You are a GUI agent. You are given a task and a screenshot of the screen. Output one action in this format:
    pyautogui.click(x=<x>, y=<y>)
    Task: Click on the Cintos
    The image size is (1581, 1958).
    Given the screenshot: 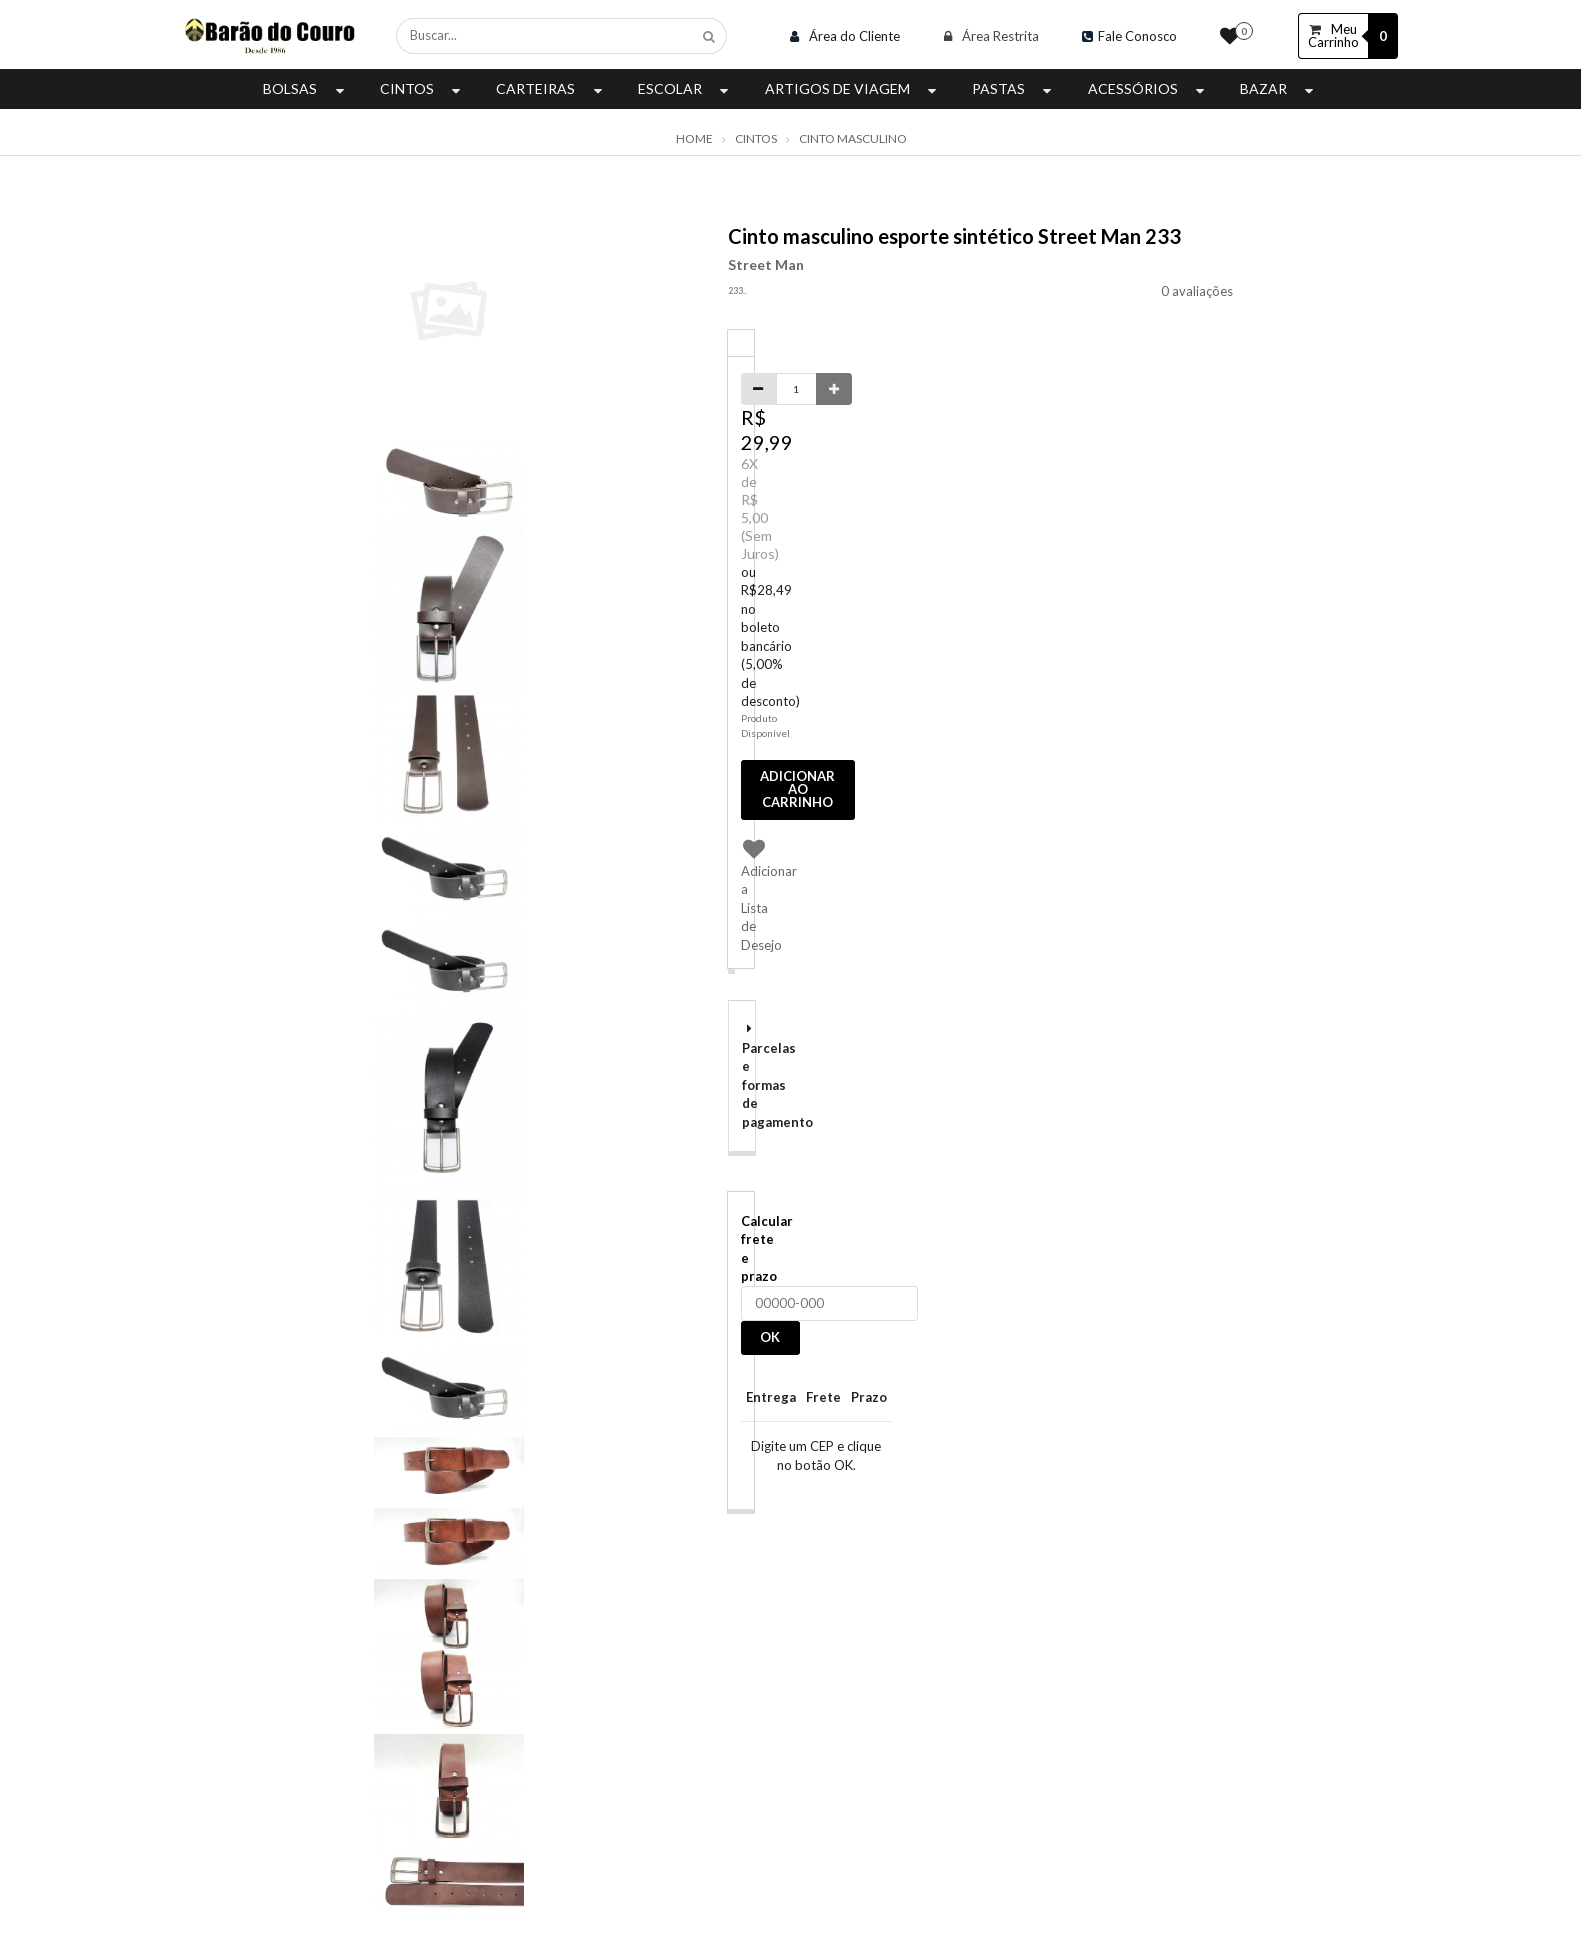 What is the action you would take?
    pyautogui.click(x=422, y=88)
    